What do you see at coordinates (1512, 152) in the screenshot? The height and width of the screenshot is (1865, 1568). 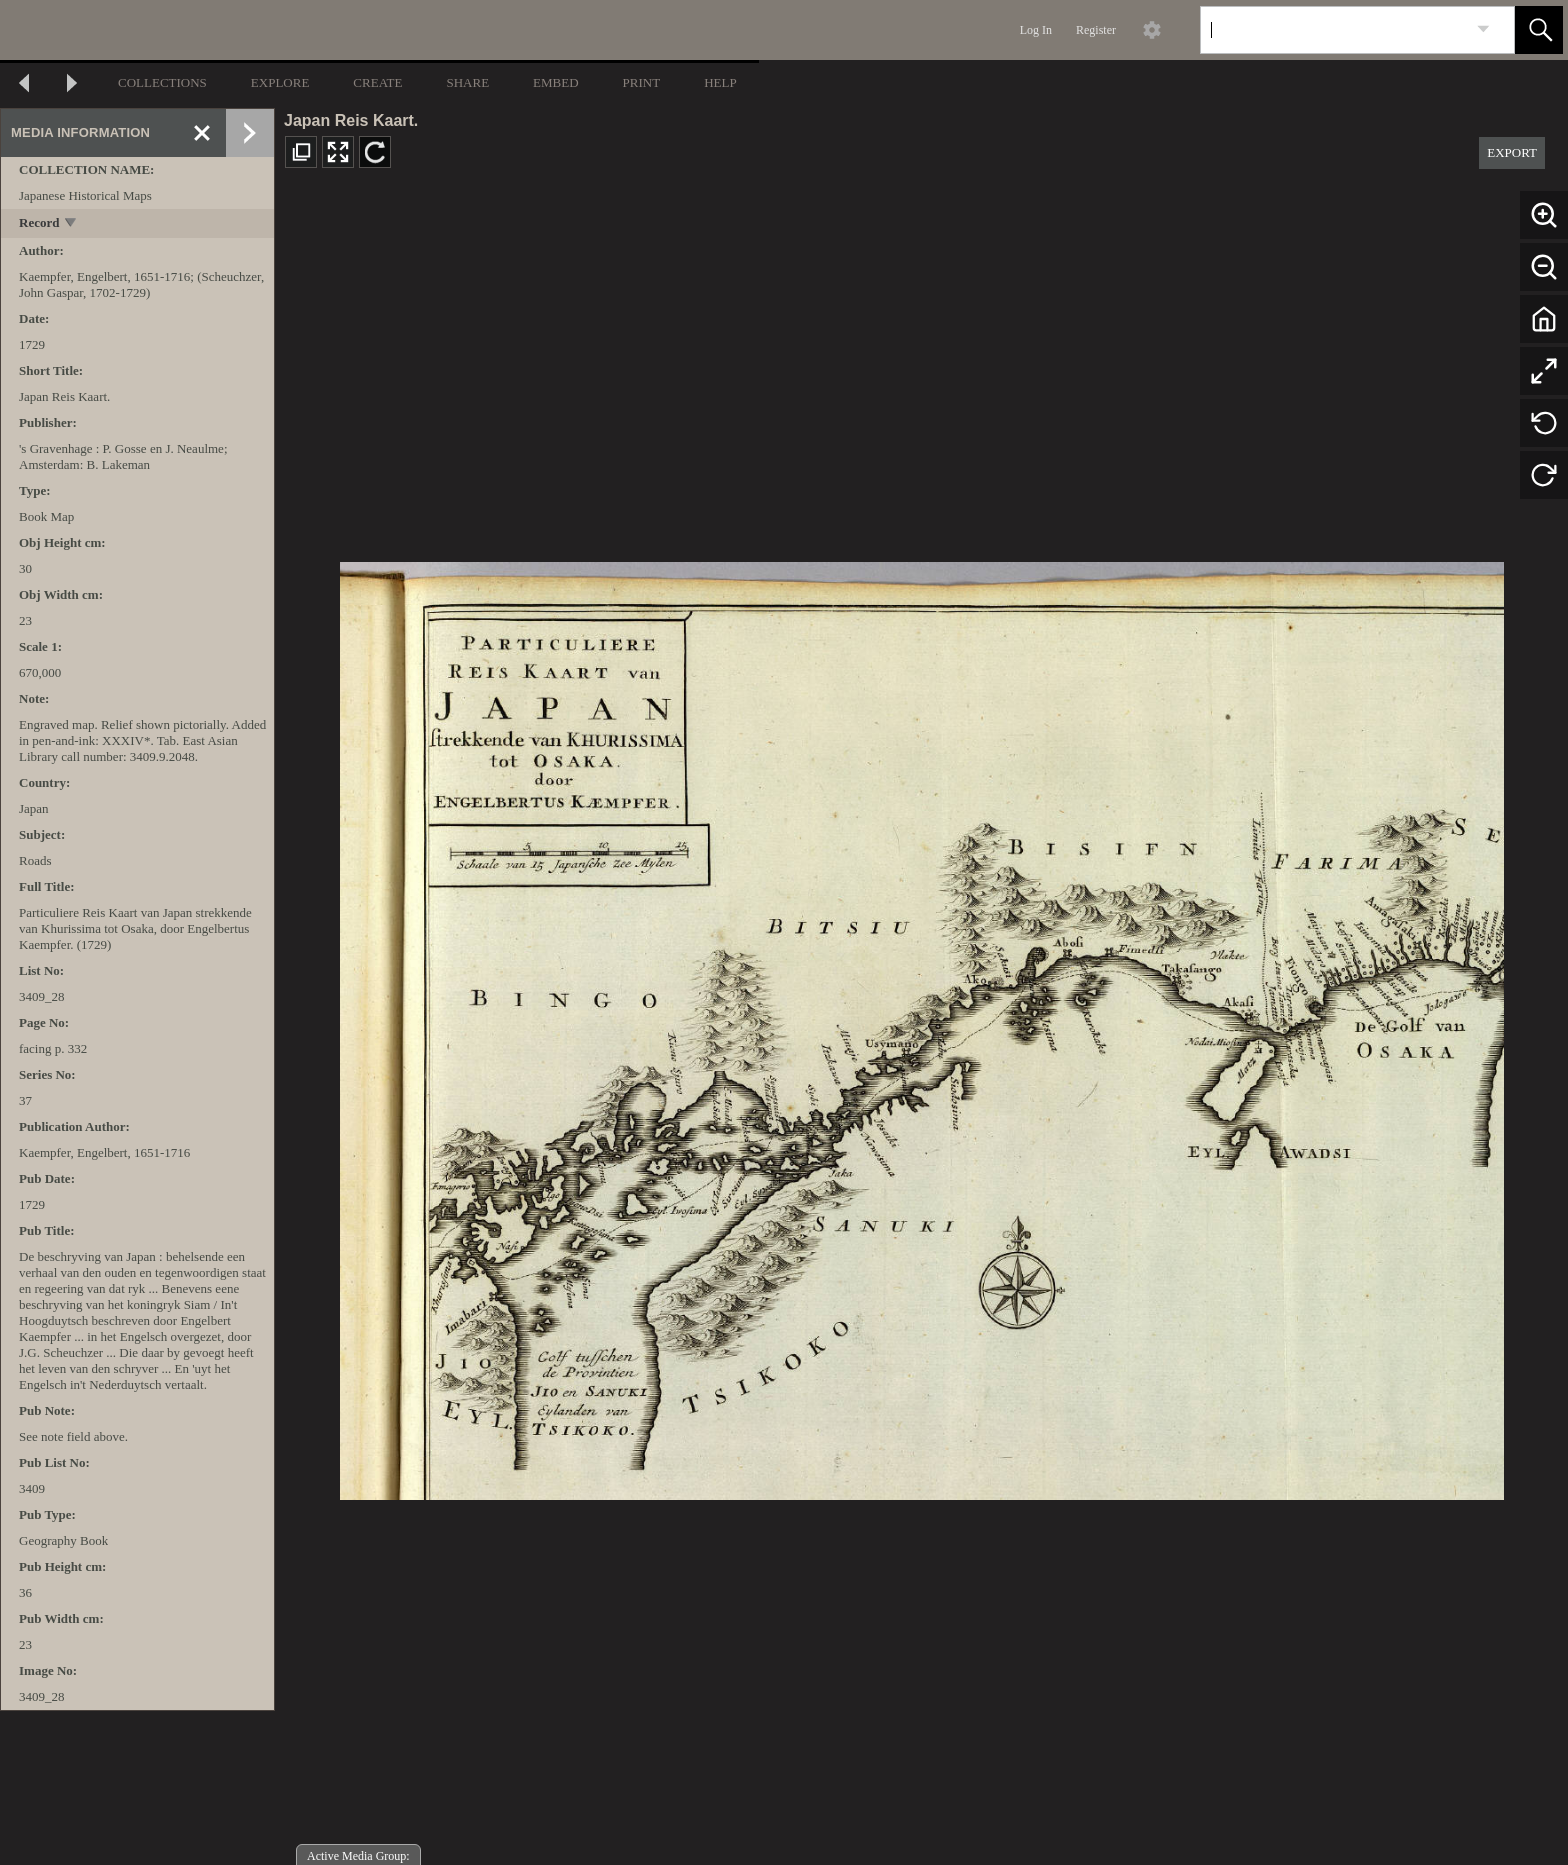 I see `EXPORT [button]` at bounding box center [1512, 152].